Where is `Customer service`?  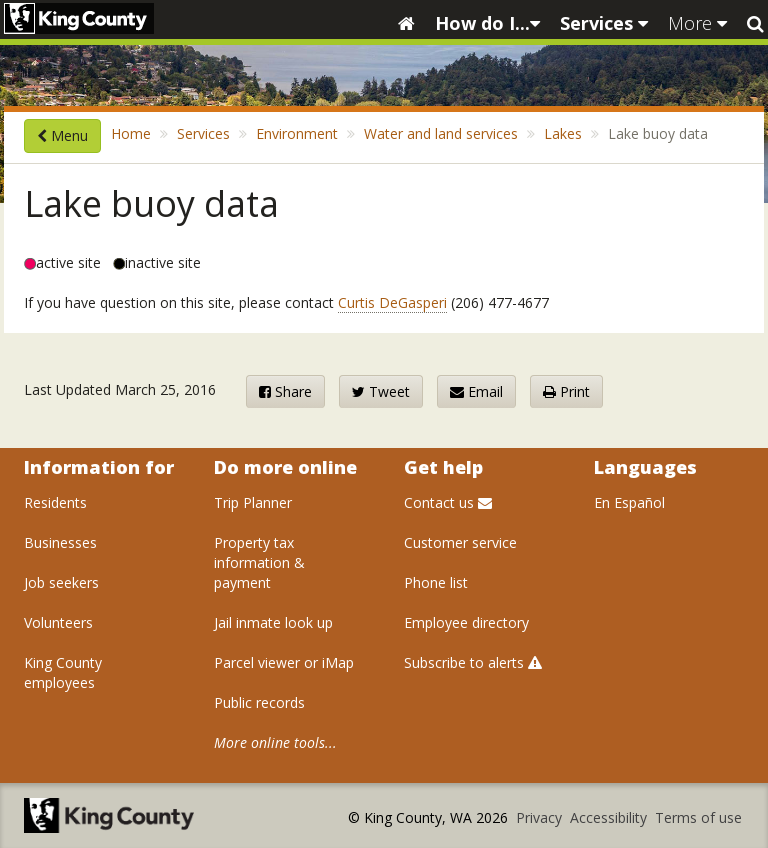 Customer service is located at coordinates (460, 542).